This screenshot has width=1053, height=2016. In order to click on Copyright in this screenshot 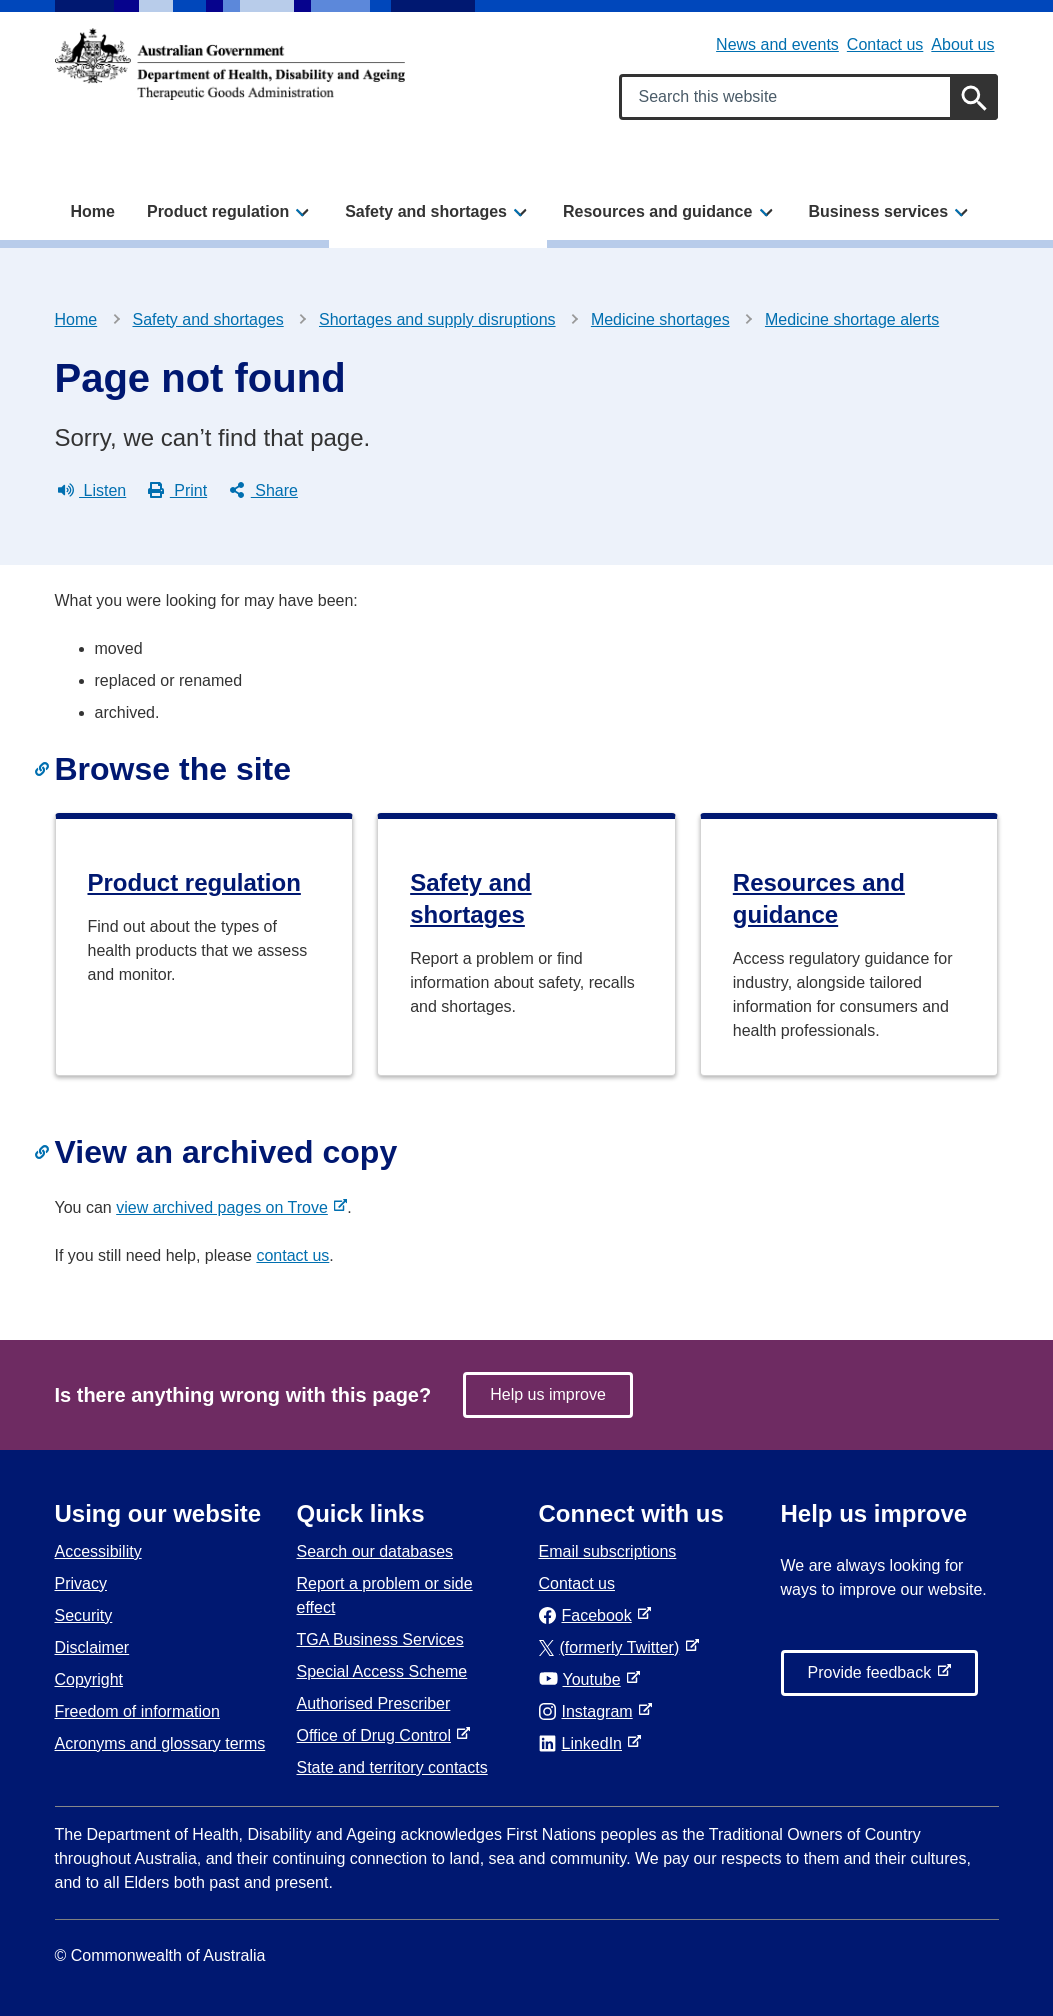, I will do `click(89, 1679)`.